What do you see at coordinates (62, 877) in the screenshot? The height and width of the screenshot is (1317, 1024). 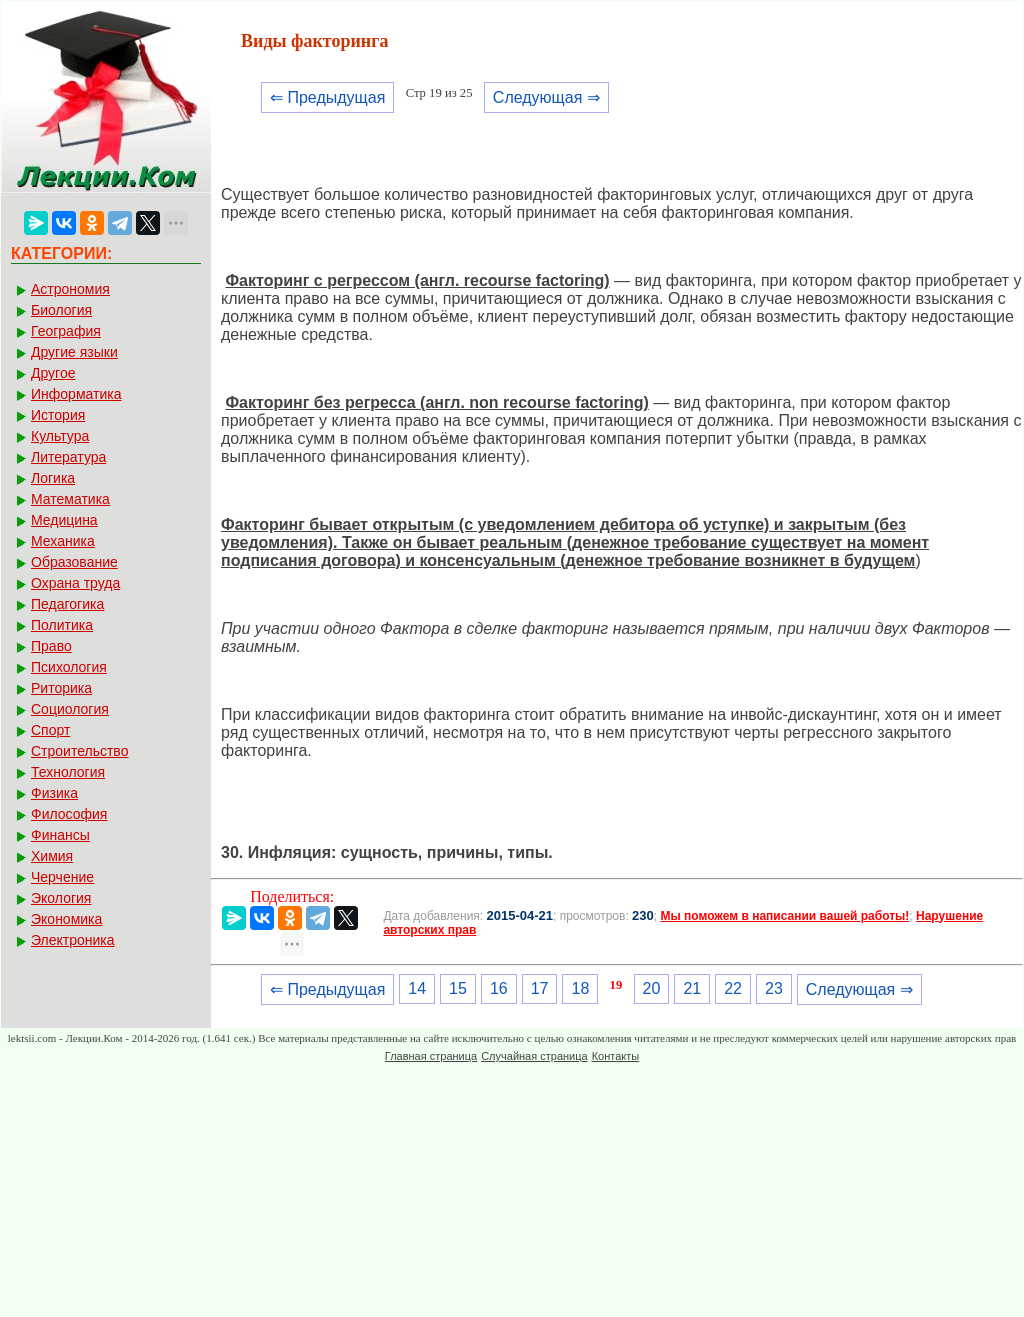 I see `Черчение` at bounding box center [62, 877].